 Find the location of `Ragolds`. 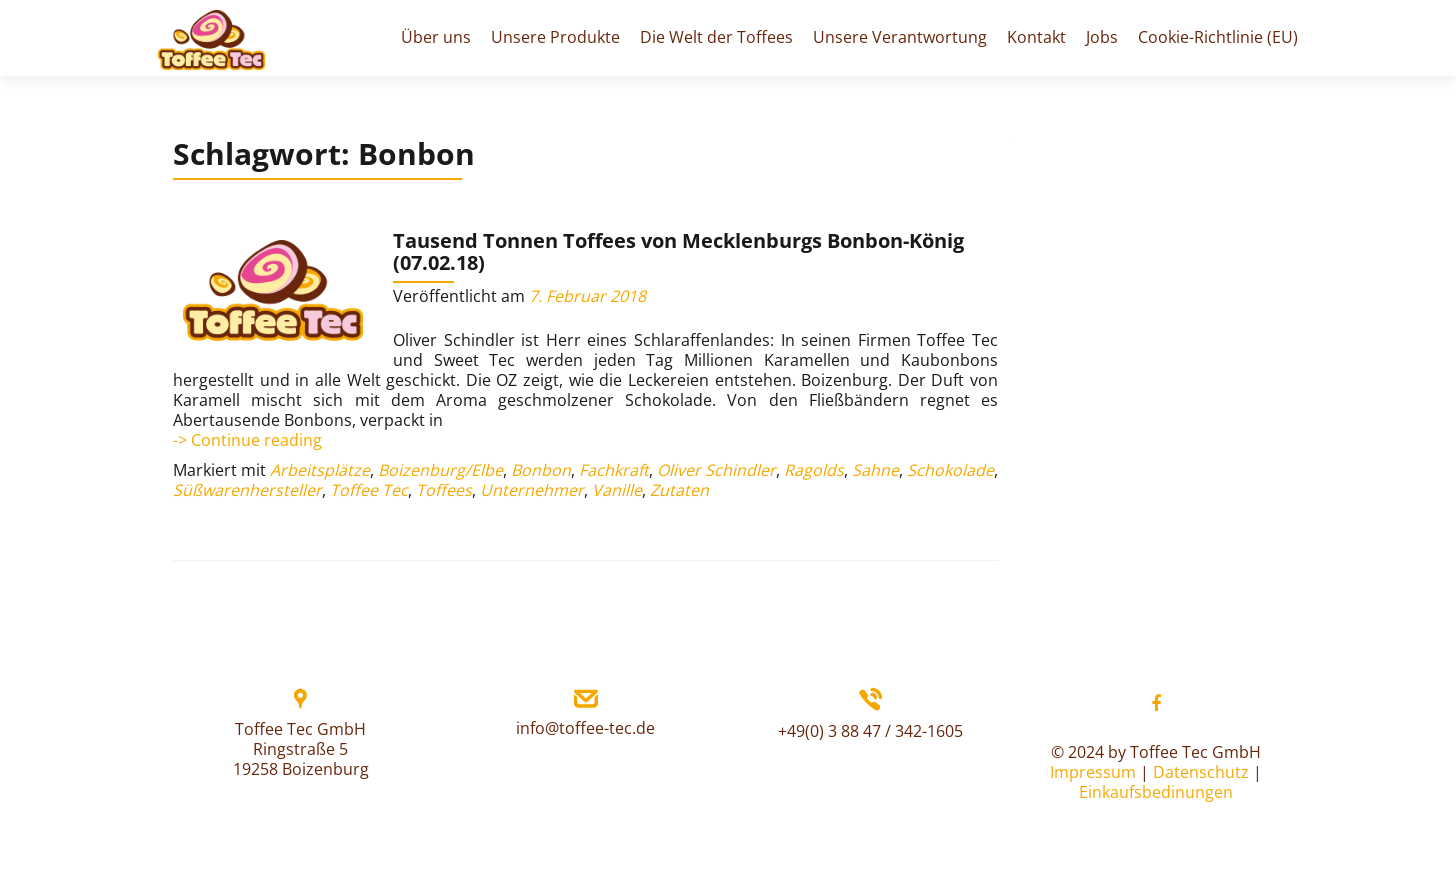

Ragolds is located at coordinates (814, 470).